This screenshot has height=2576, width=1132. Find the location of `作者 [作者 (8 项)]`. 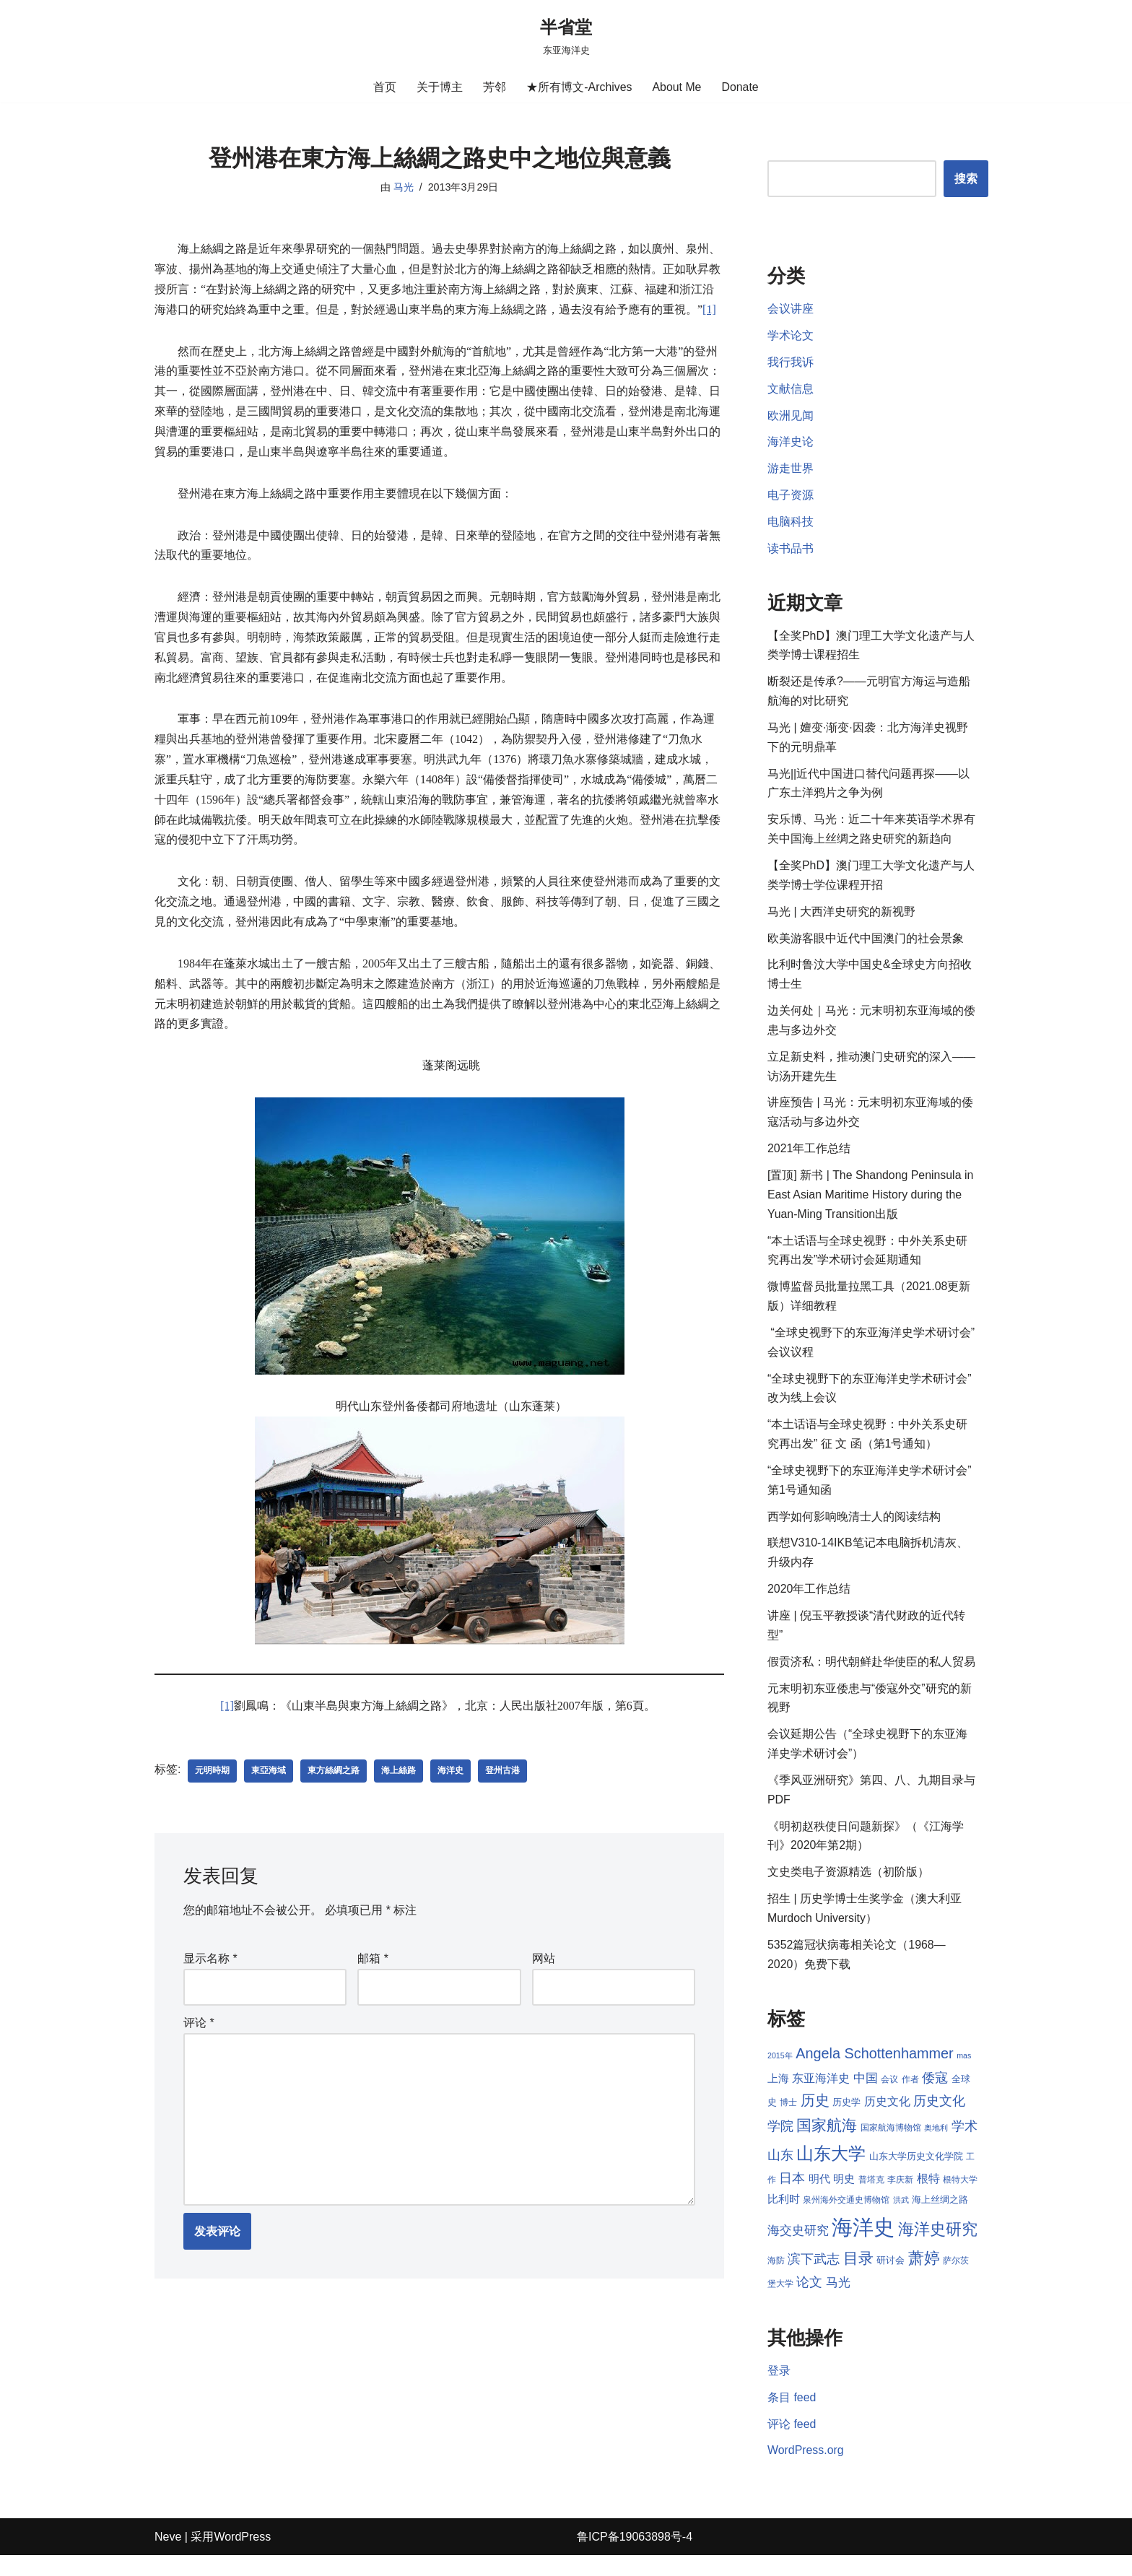

作者 [作者 (8 项)] is located at coordinates (910, 2097).